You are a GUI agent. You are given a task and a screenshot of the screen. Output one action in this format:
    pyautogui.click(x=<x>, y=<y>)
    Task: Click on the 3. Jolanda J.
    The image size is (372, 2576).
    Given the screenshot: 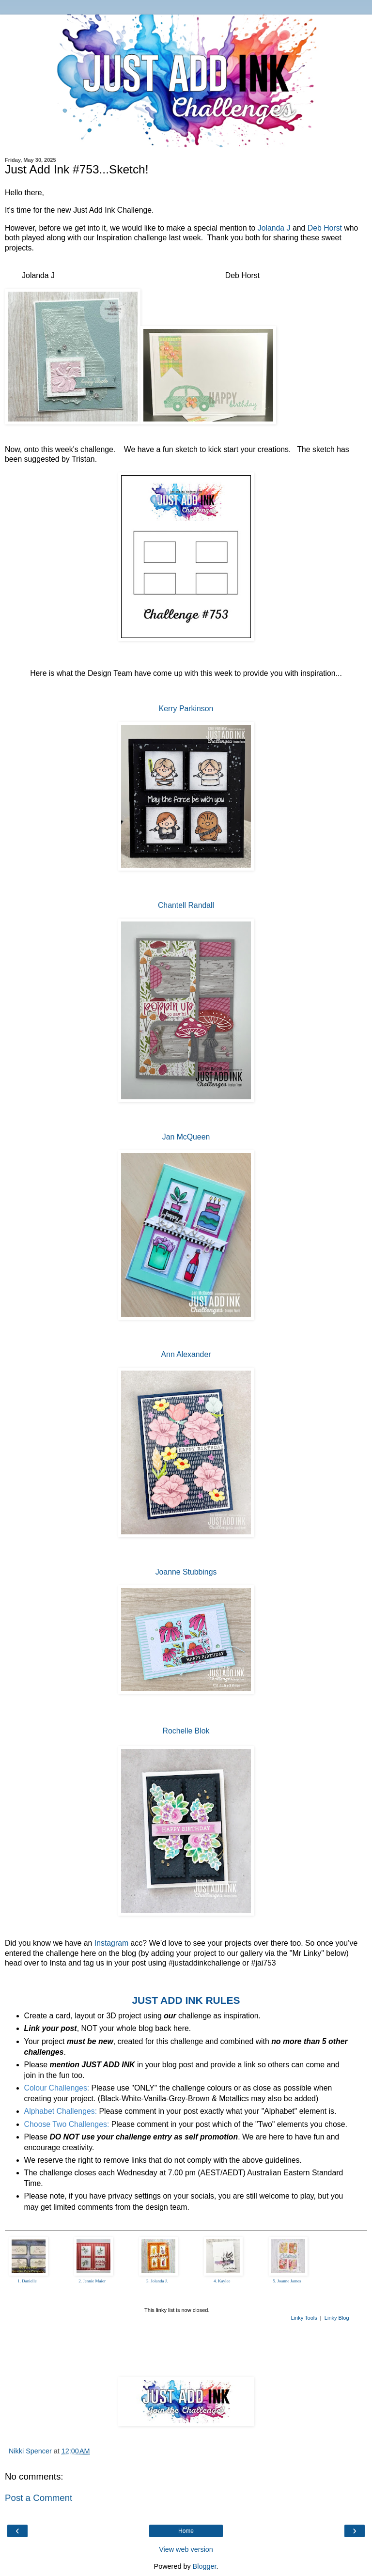 What is the action you would take?
    pyautogui.click(x=157, y=2281)
    